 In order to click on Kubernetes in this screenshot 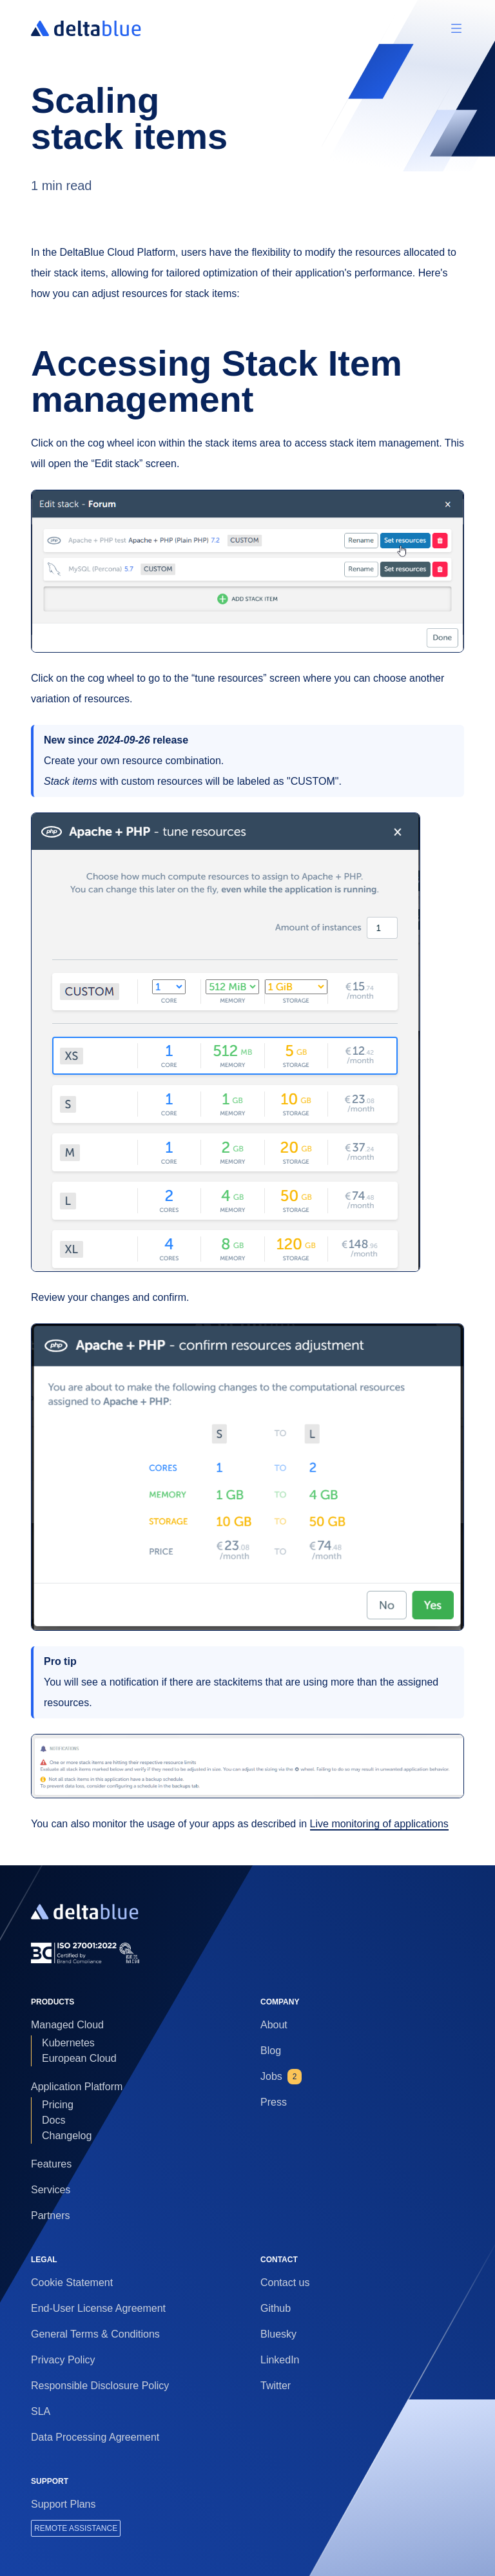, I will do `click(68, 2042)`.